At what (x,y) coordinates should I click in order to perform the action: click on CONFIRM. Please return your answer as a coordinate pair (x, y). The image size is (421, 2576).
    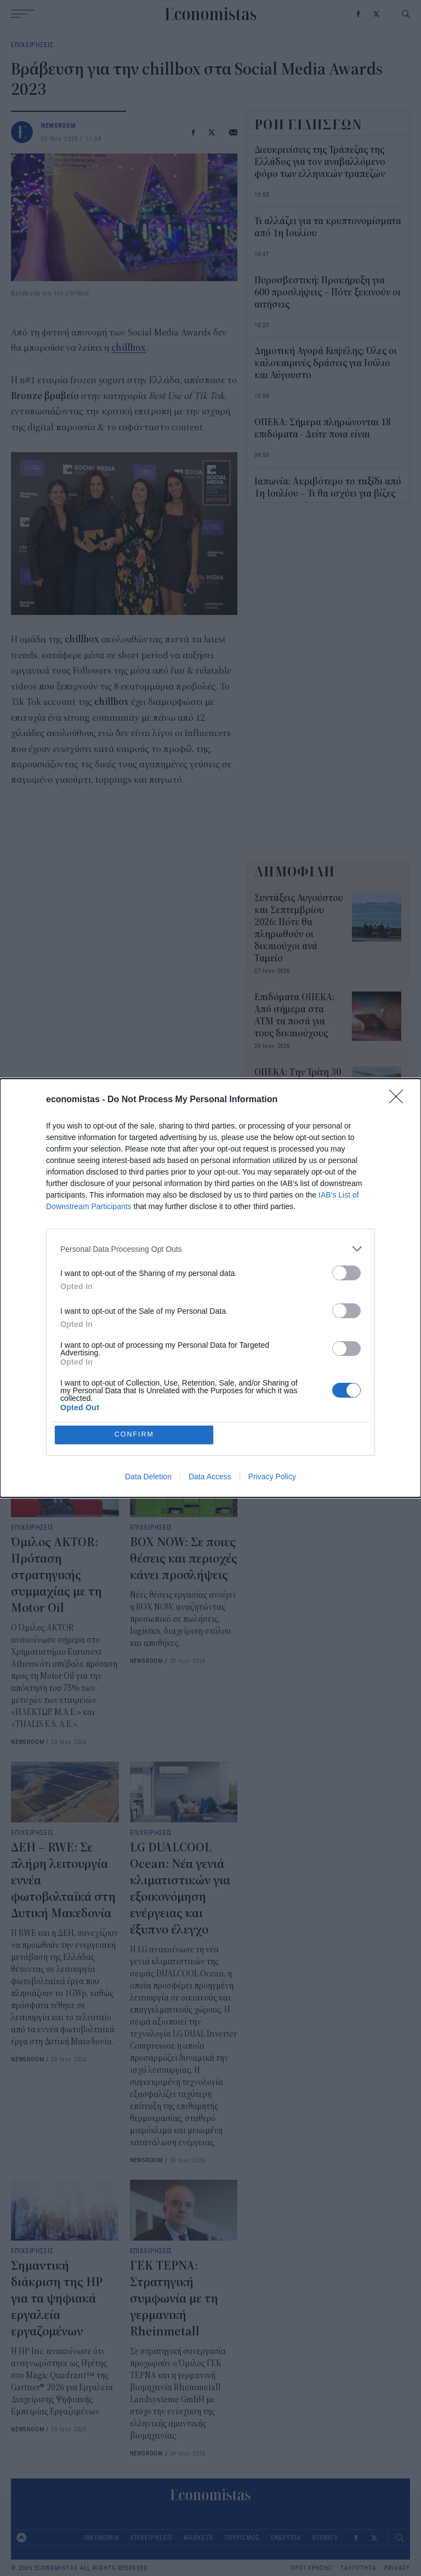
    Looking at the image, I should click on (135, 1435).